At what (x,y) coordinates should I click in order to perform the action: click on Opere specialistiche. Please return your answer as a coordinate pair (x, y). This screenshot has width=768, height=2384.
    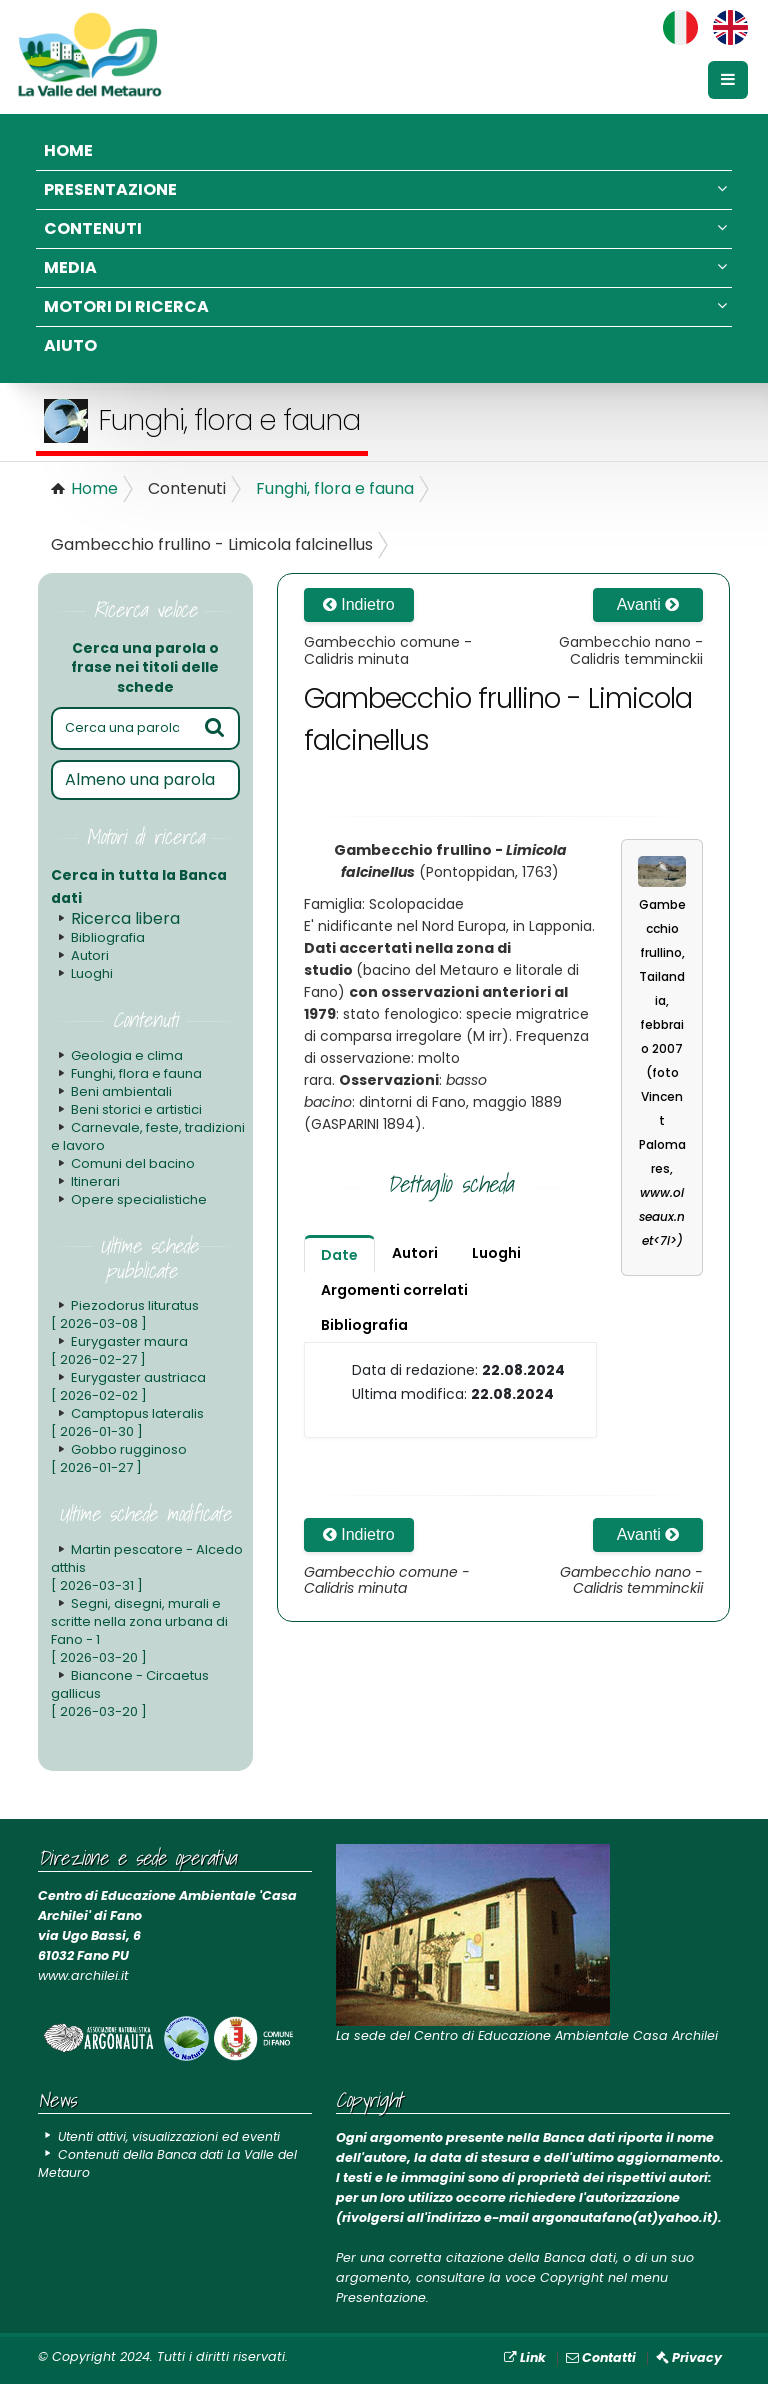
    Looking at the image, I should click on (139, 1199).